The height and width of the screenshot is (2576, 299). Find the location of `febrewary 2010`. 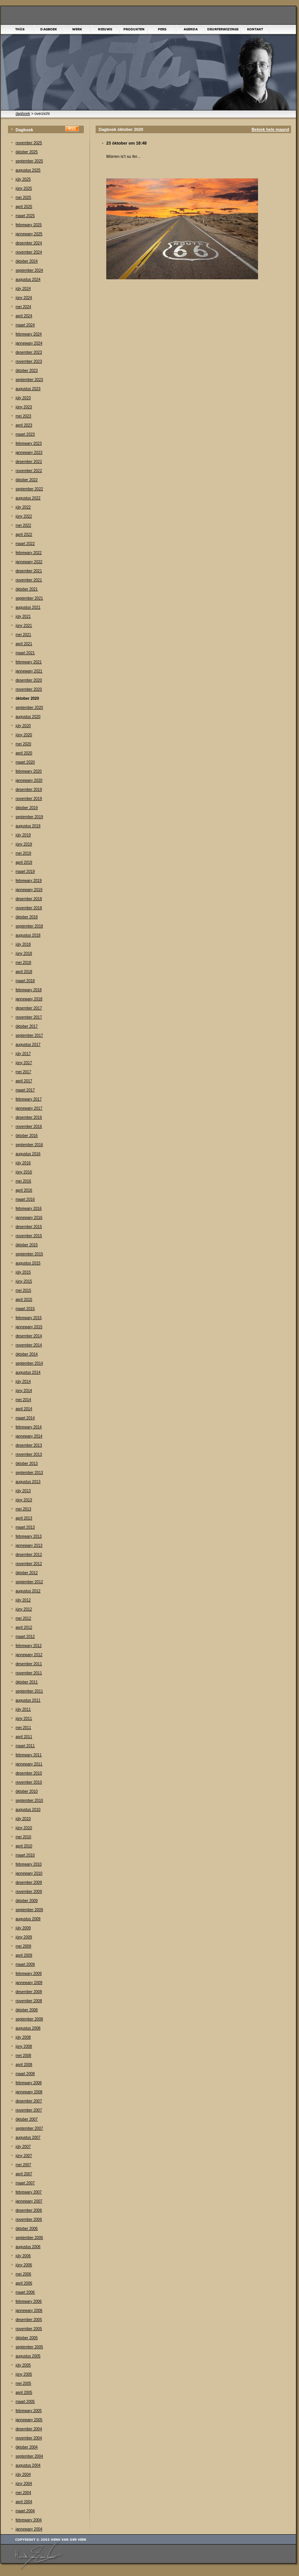

febrewary 2010 is located at coordinates (29, 1864).